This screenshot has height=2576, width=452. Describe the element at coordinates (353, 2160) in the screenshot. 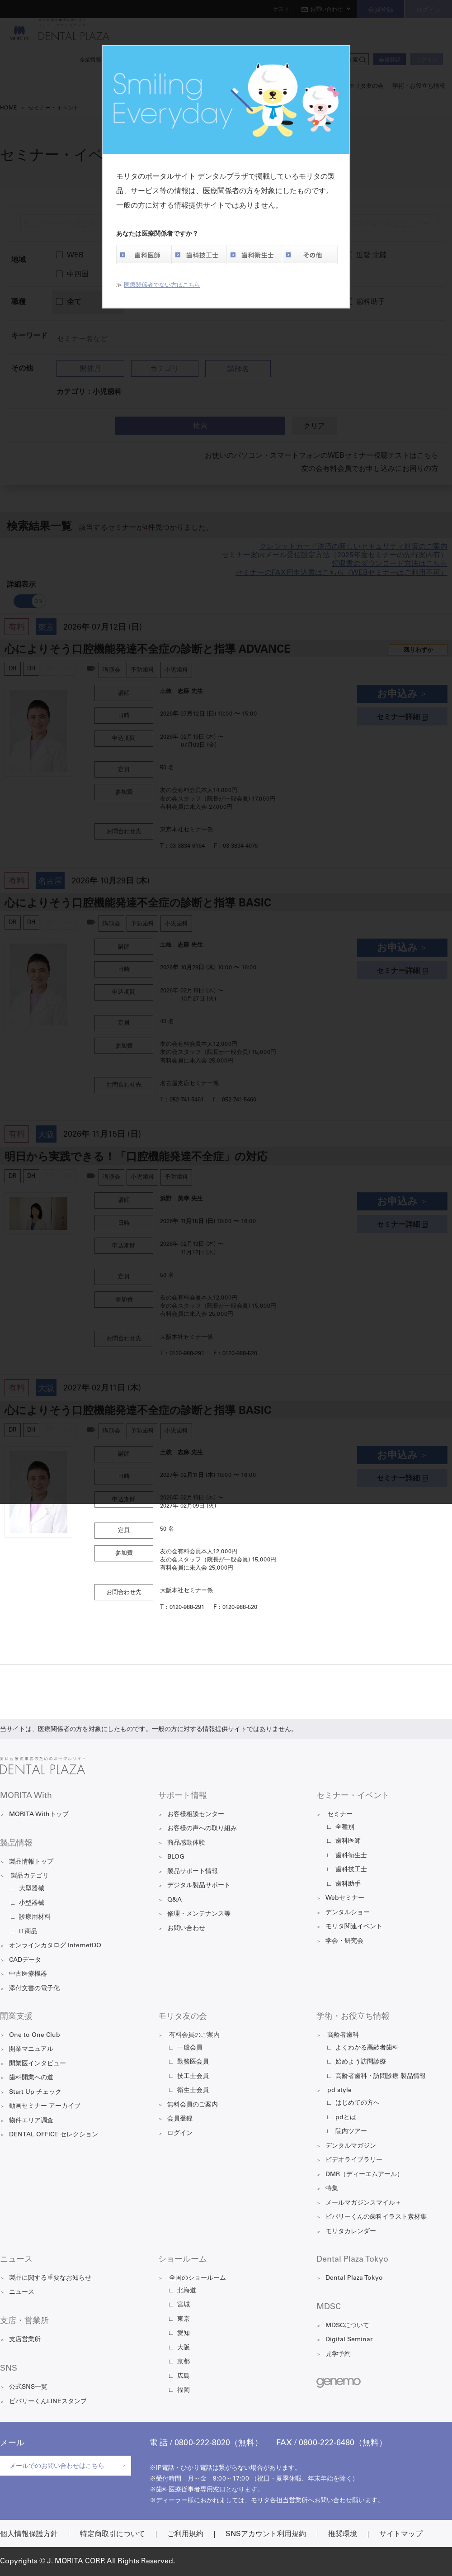

I see `ビデオライブラリー` at that location.